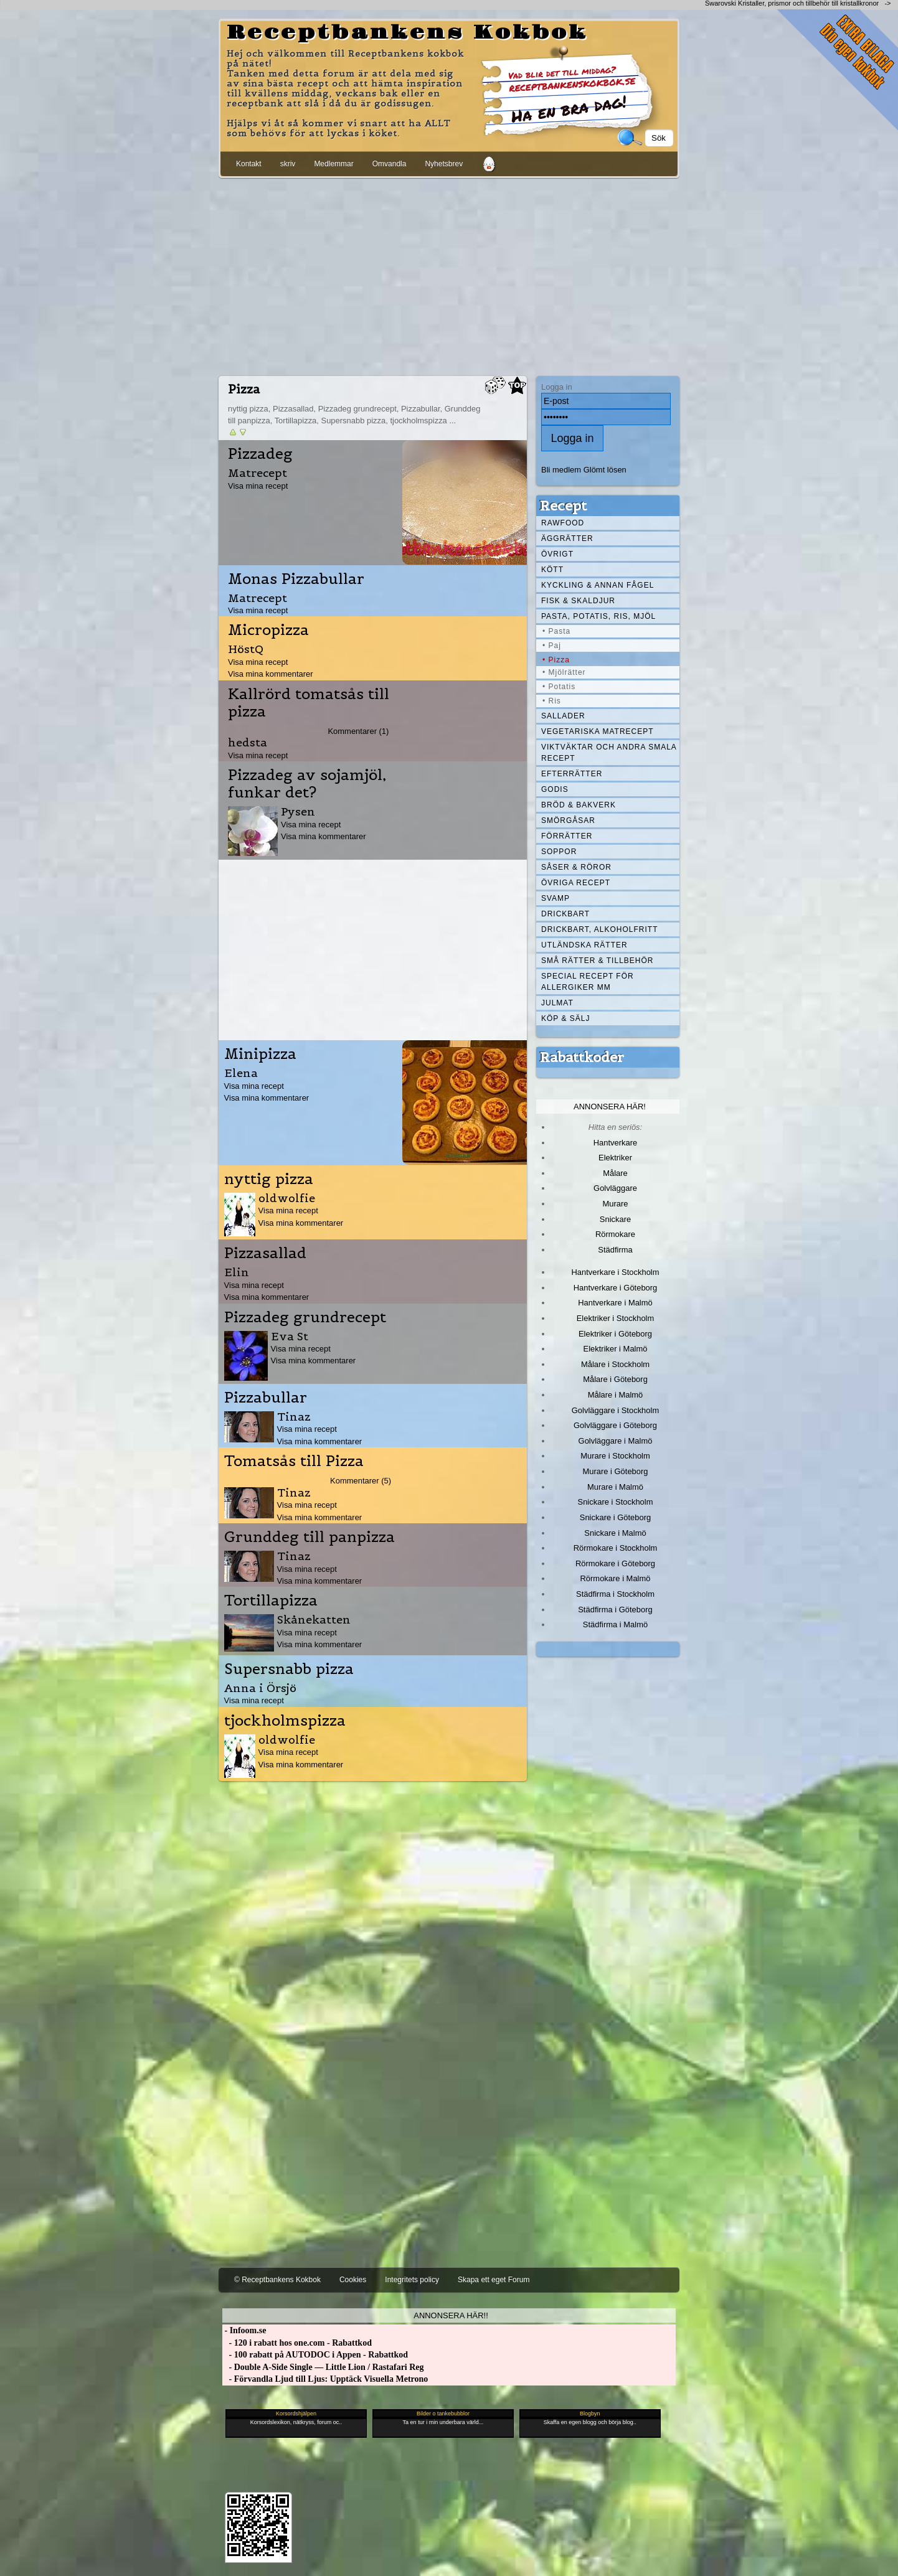 Image resolution: width=898 pixels, height=2576 pixels. I want to click on Minipizza, so click(260, 1054).